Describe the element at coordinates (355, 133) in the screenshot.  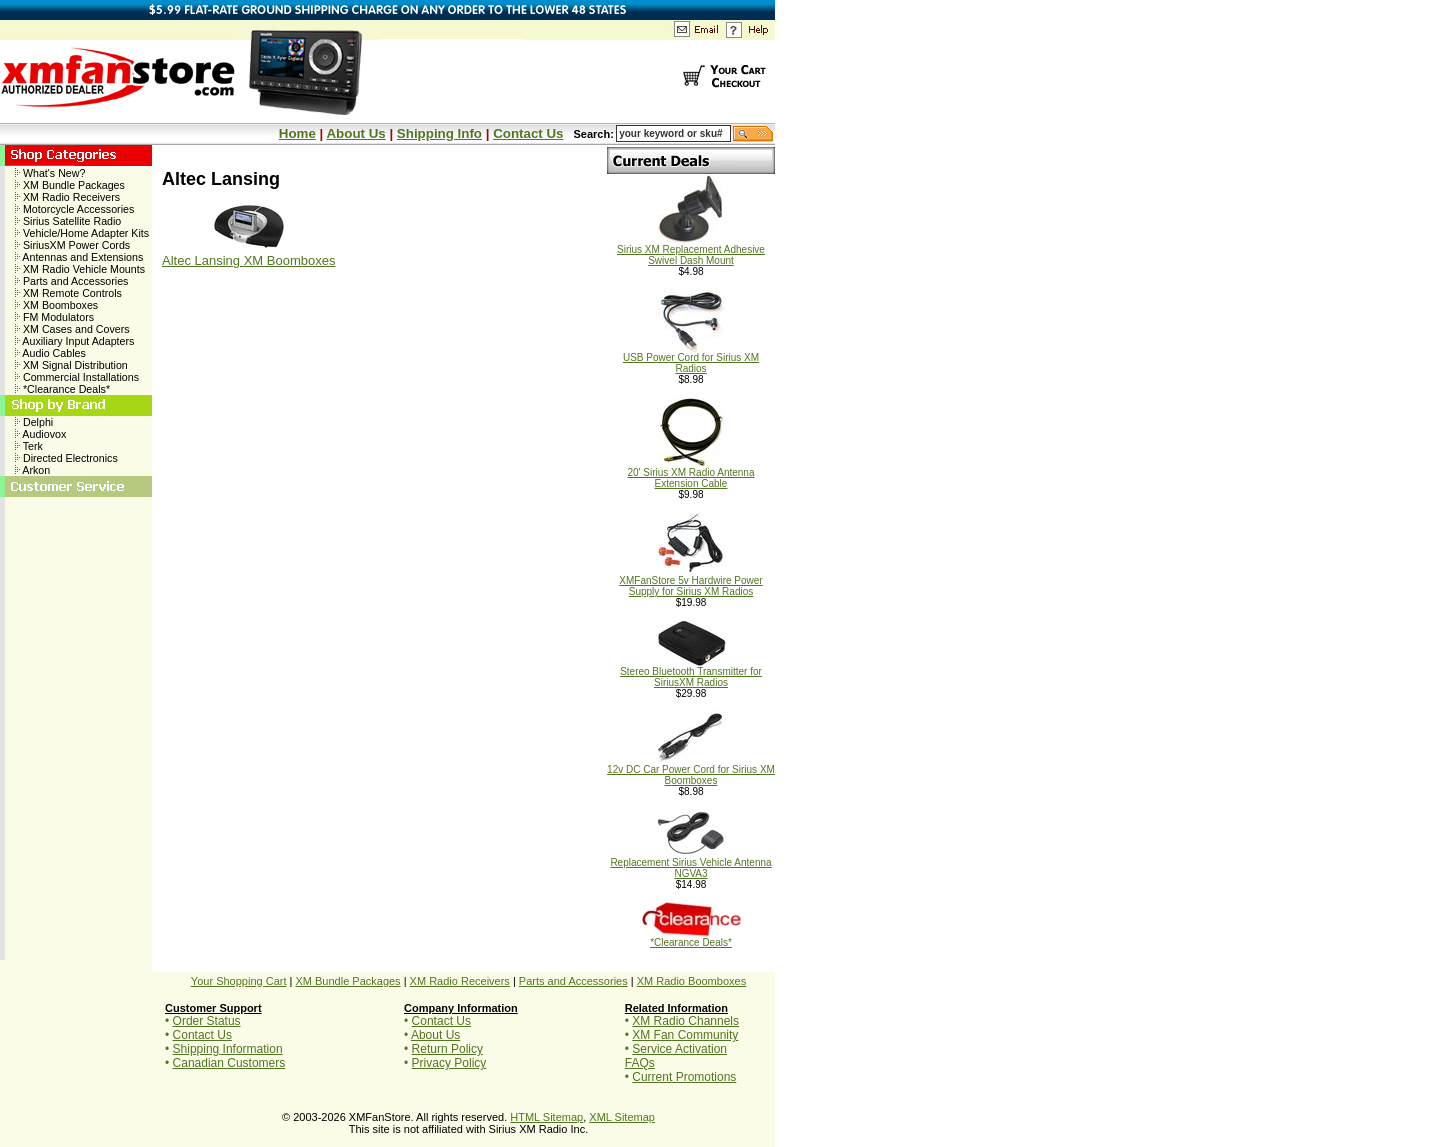
I see `About Us` at that location.